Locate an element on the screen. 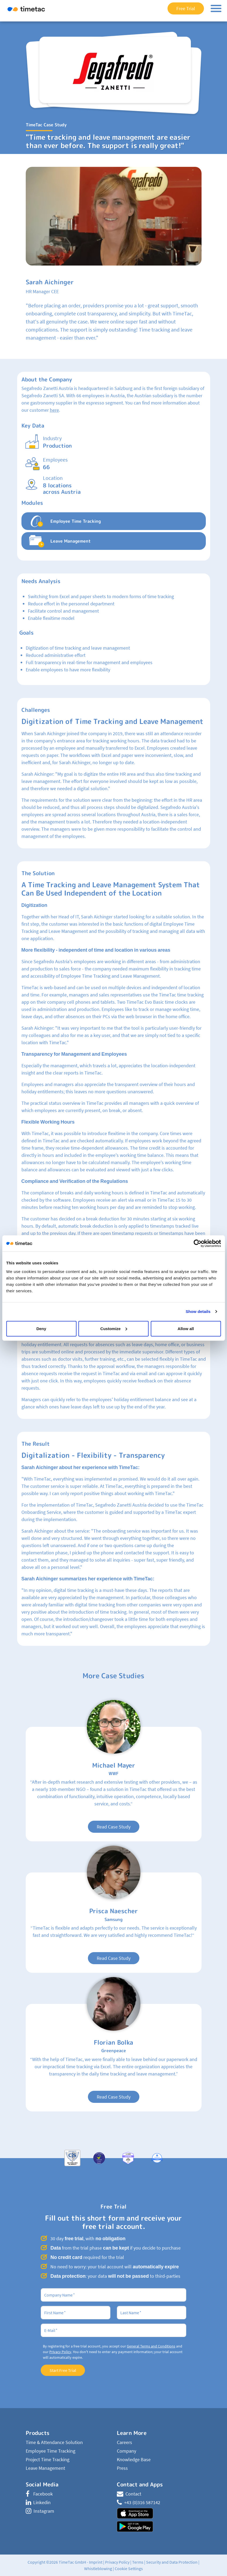 This screenshot has height=2576, width=227. Leave Management is located at coordinates (45, 2468).